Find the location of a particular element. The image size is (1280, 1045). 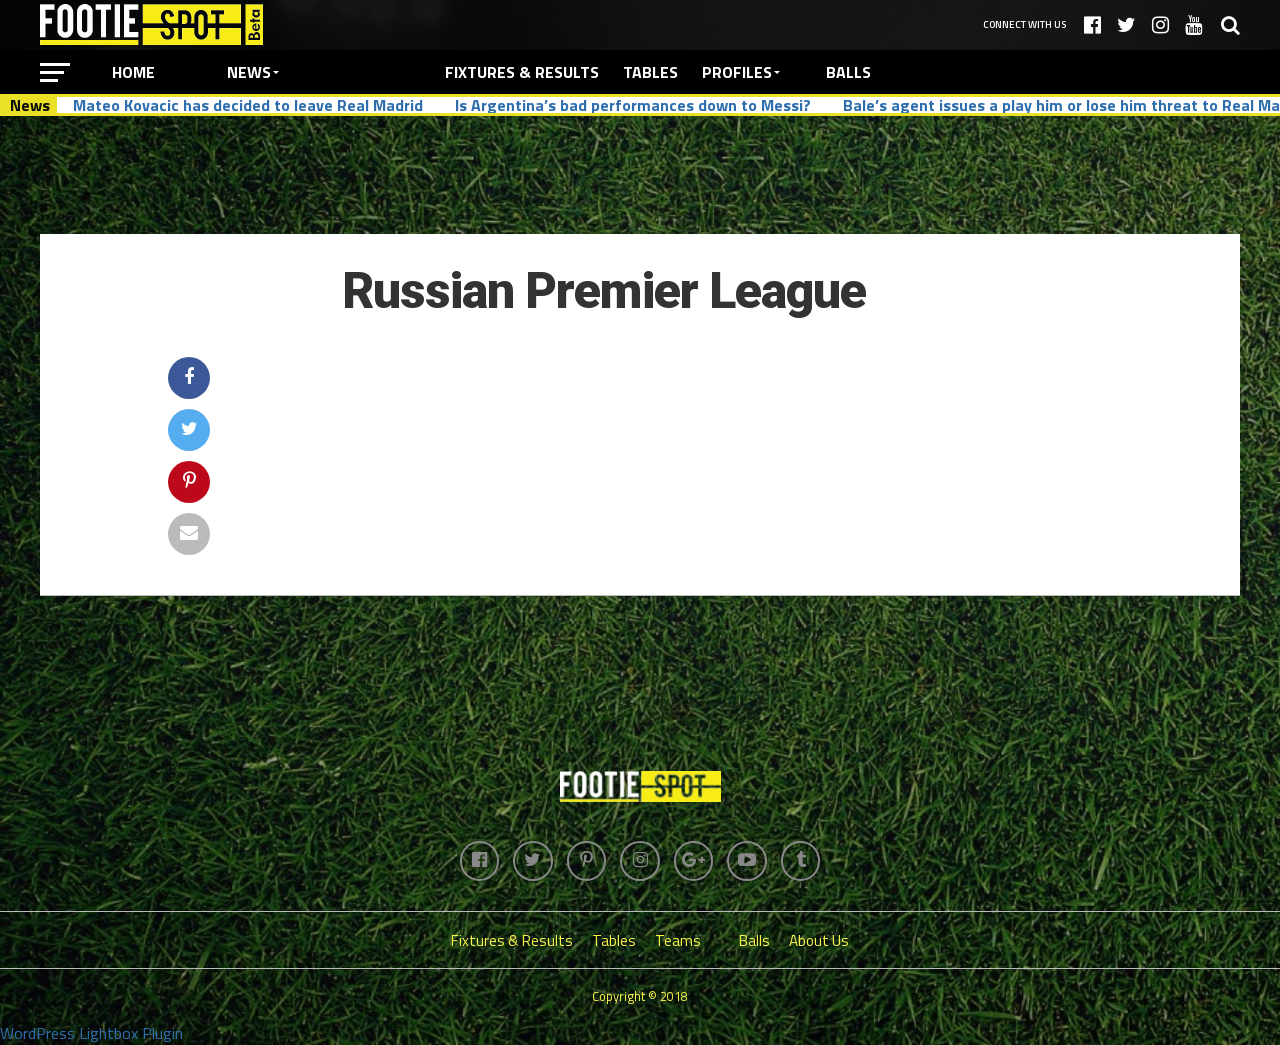

Tables is located at coordinates (650, 72).